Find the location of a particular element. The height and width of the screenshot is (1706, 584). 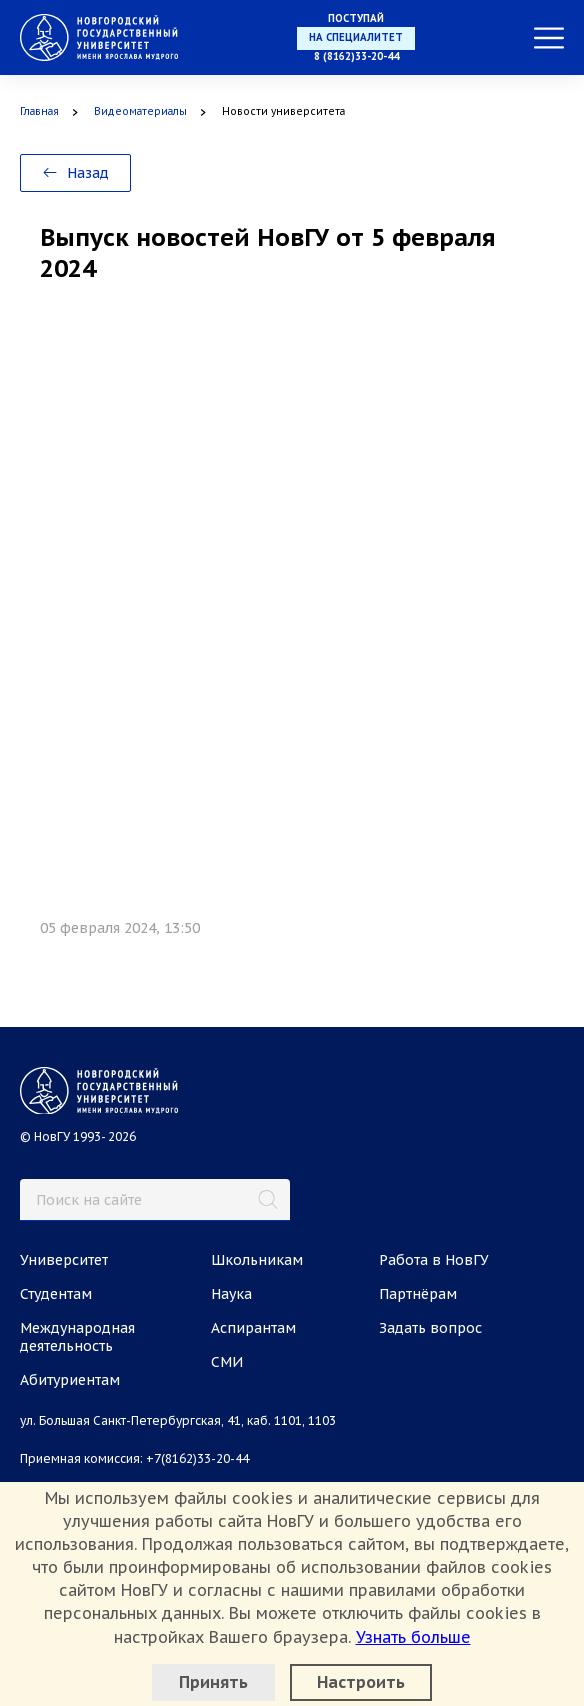

СМИ is located at coordinates (227, 1362).